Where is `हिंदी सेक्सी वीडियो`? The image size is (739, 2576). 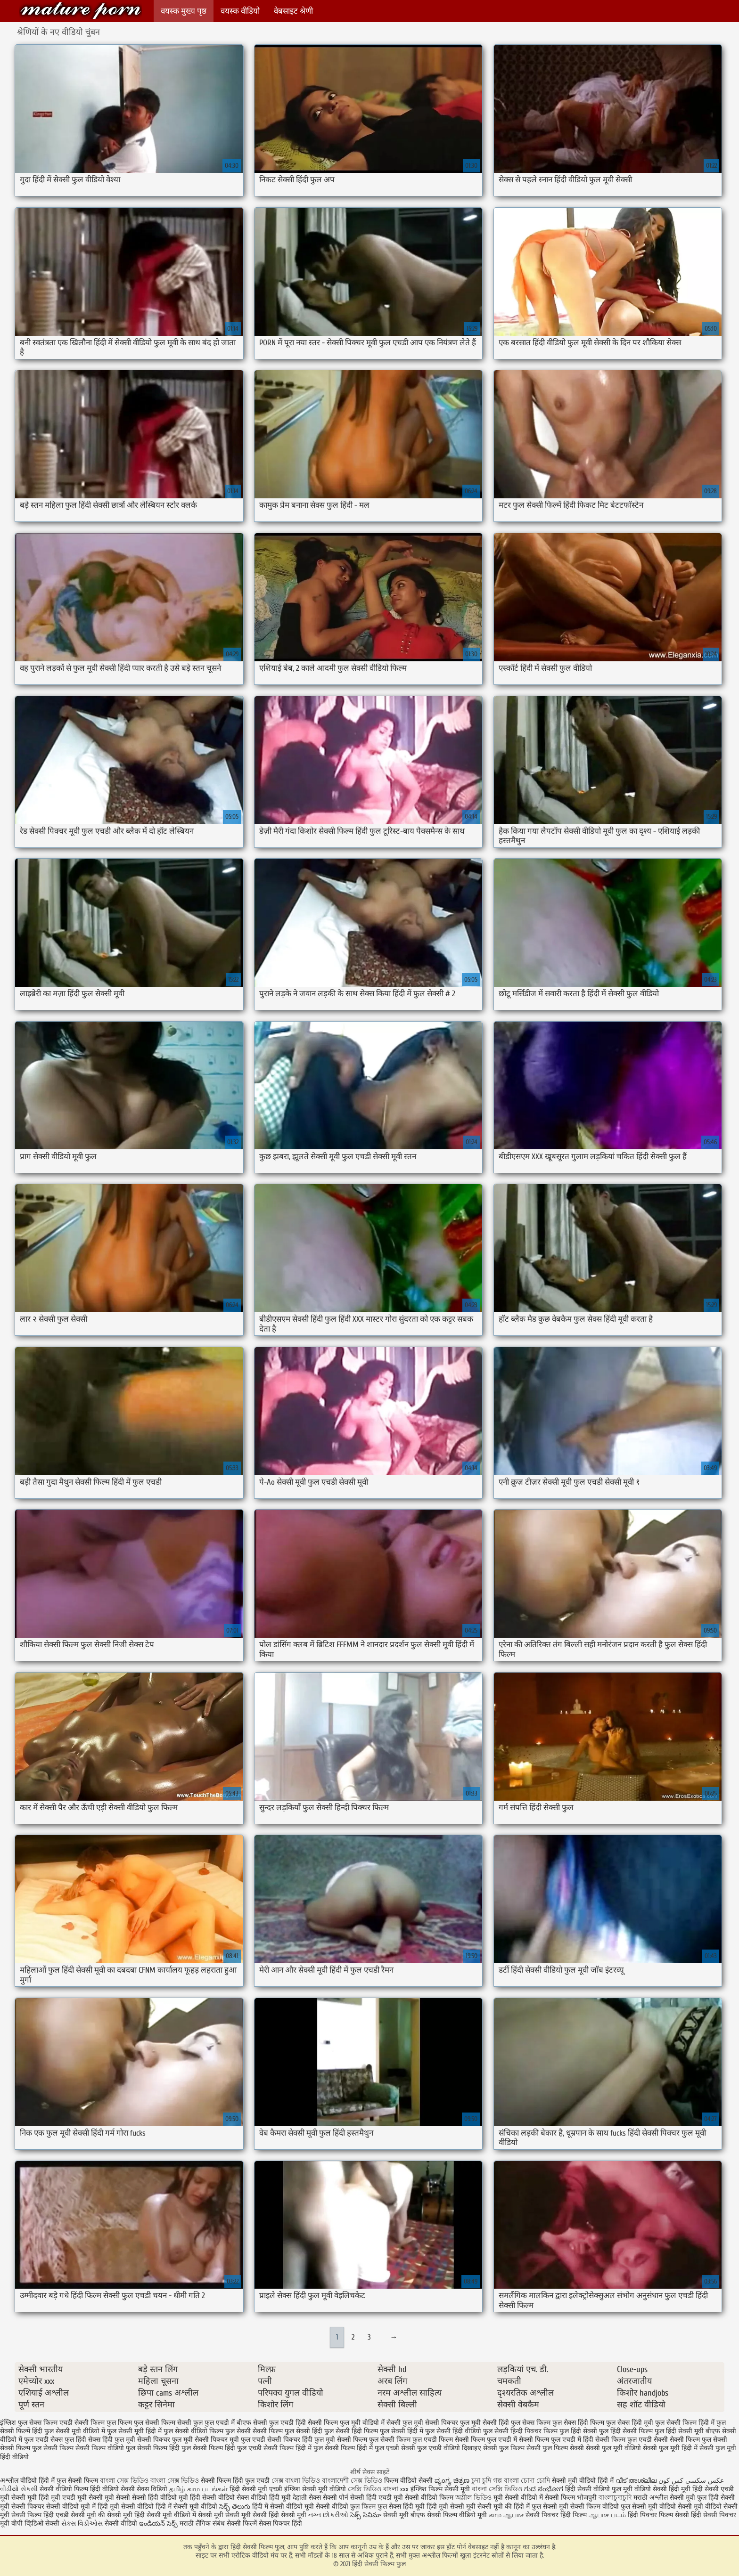 हिंदी सेक्सी वीडियो is located at coordinates (212, 2498).